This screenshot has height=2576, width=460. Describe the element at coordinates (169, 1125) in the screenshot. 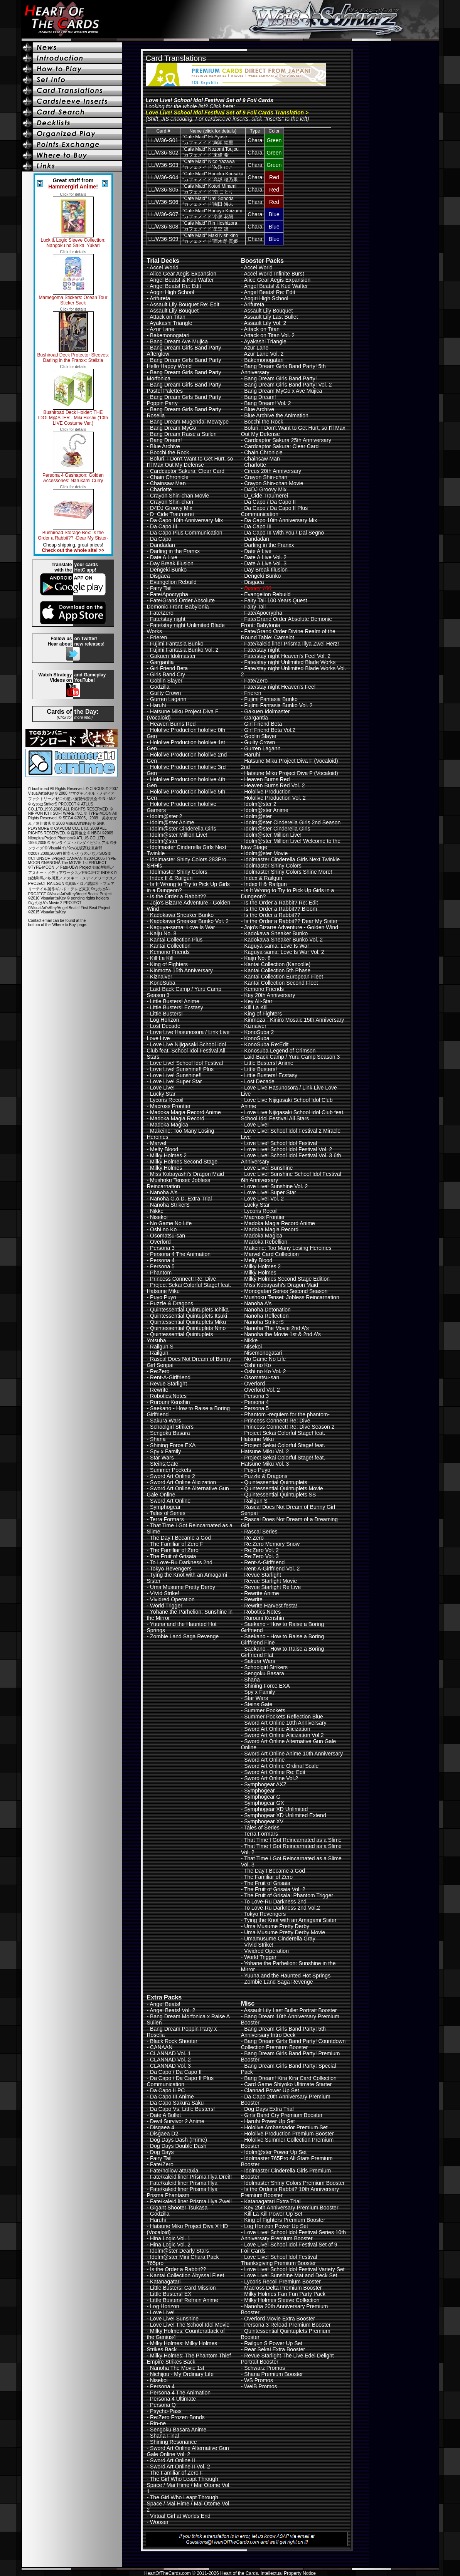

I see `Madoka Magica` at that location.